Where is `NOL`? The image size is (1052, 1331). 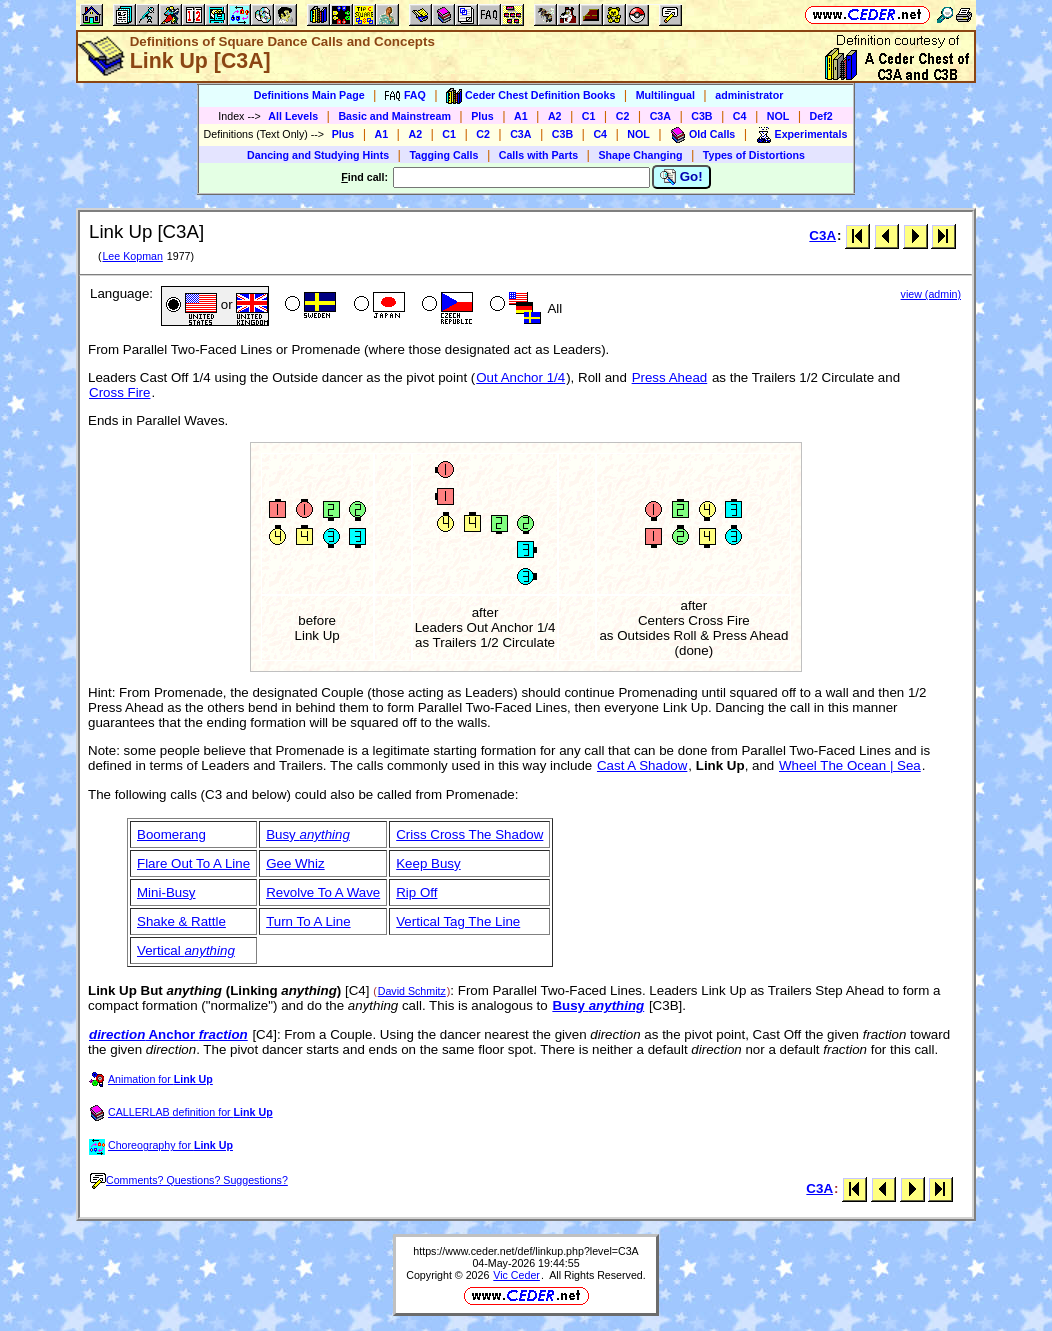 NOL is located at coordinates (778, 116).